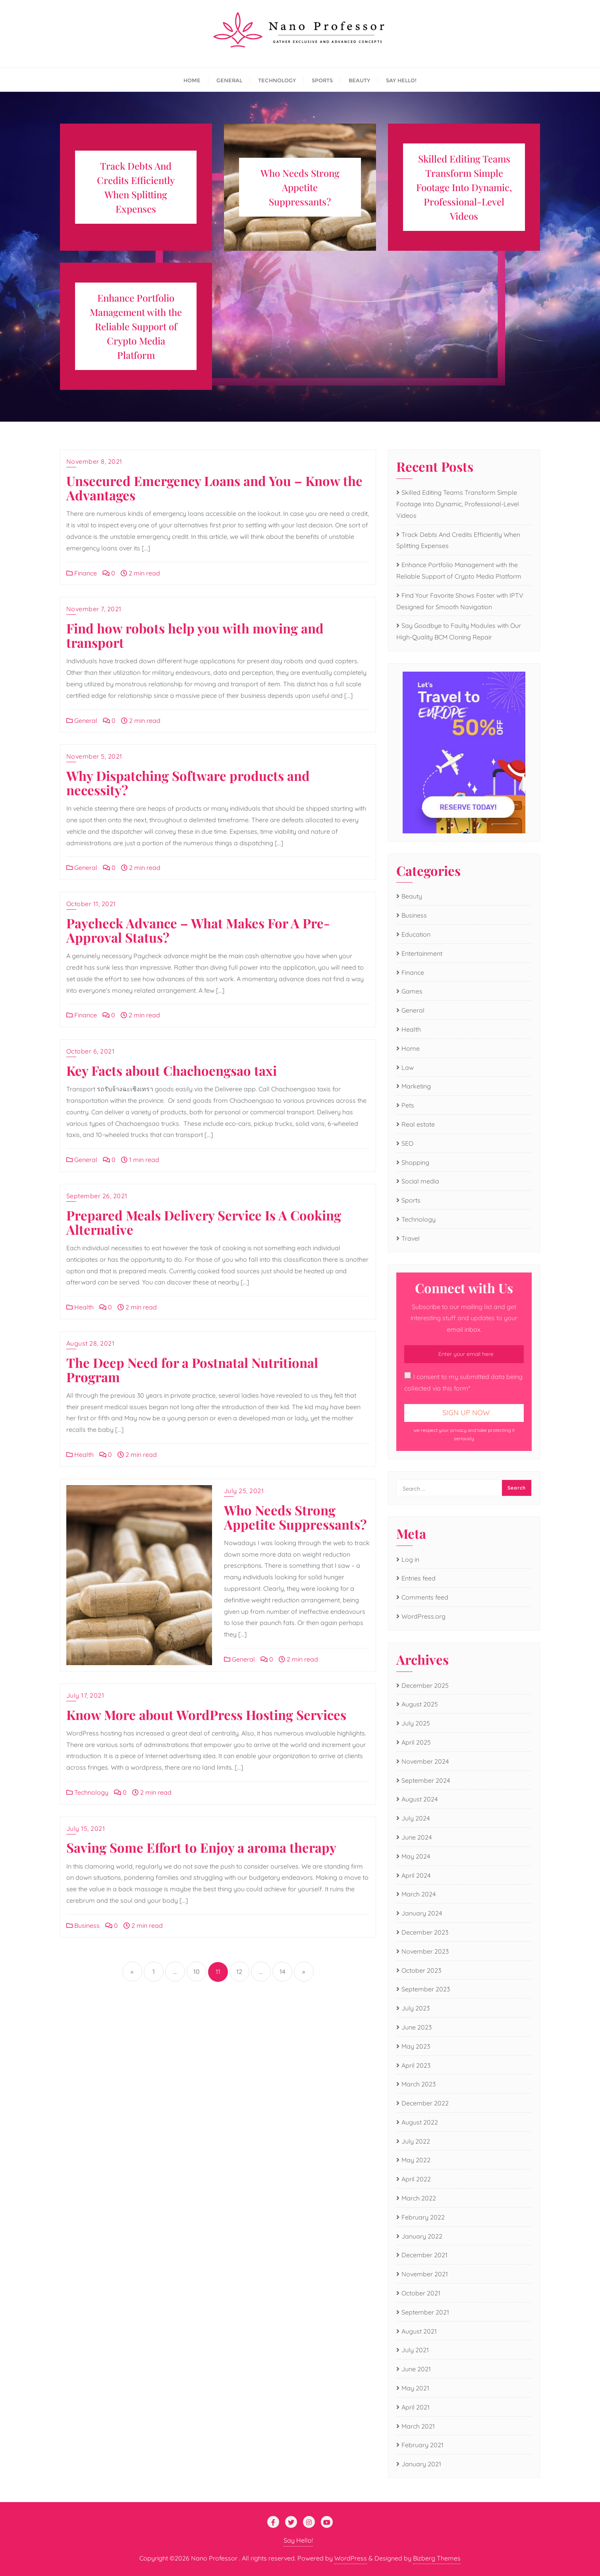 This screenshot has height=2576, width=600. I want to click on September 2021, so click(425, 2312).